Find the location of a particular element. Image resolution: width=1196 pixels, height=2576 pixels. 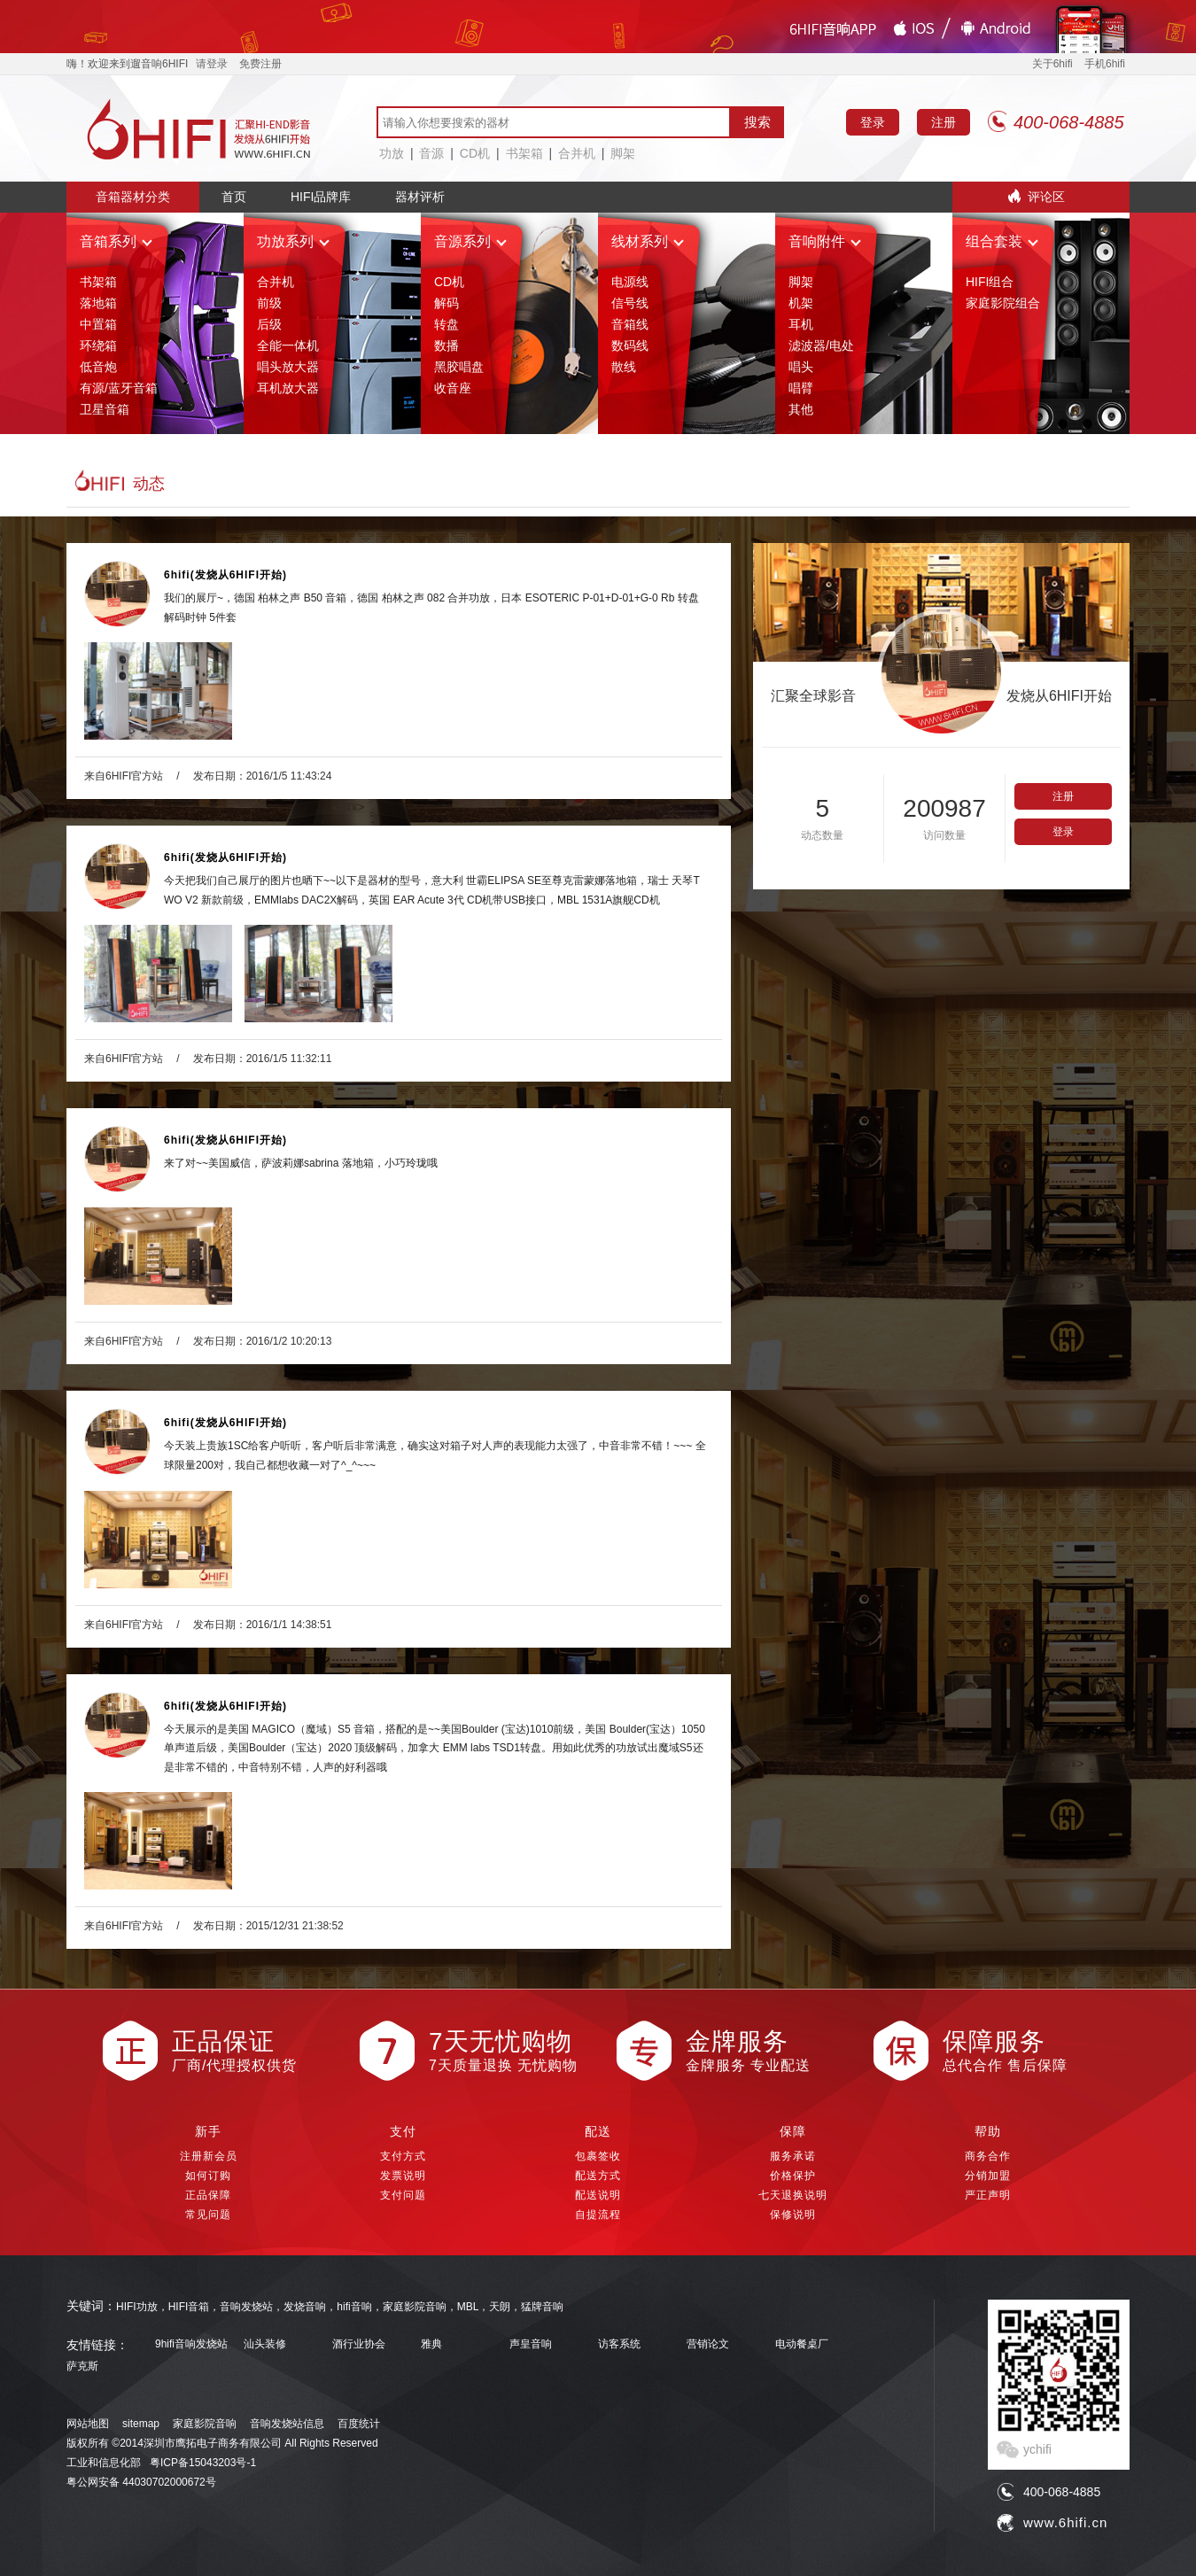

唱头放大器 is located at coordinates (288, 367).